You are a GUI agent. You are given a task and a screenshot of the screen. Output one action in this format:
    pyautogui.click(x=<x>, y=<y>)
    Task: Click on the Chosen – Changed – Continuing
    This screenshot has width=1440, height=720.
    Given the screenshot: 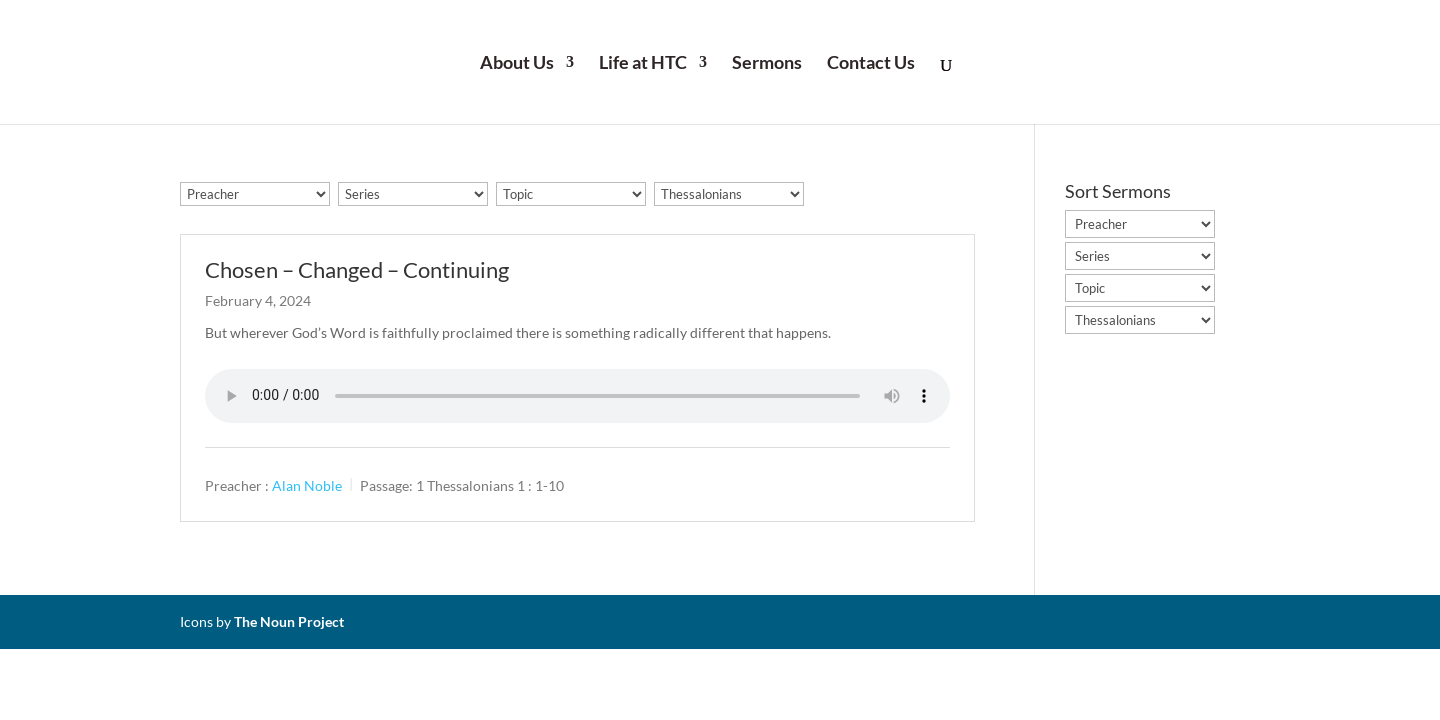 What is the action you would take?
    pyautogui.click(x=357, y=269)
    